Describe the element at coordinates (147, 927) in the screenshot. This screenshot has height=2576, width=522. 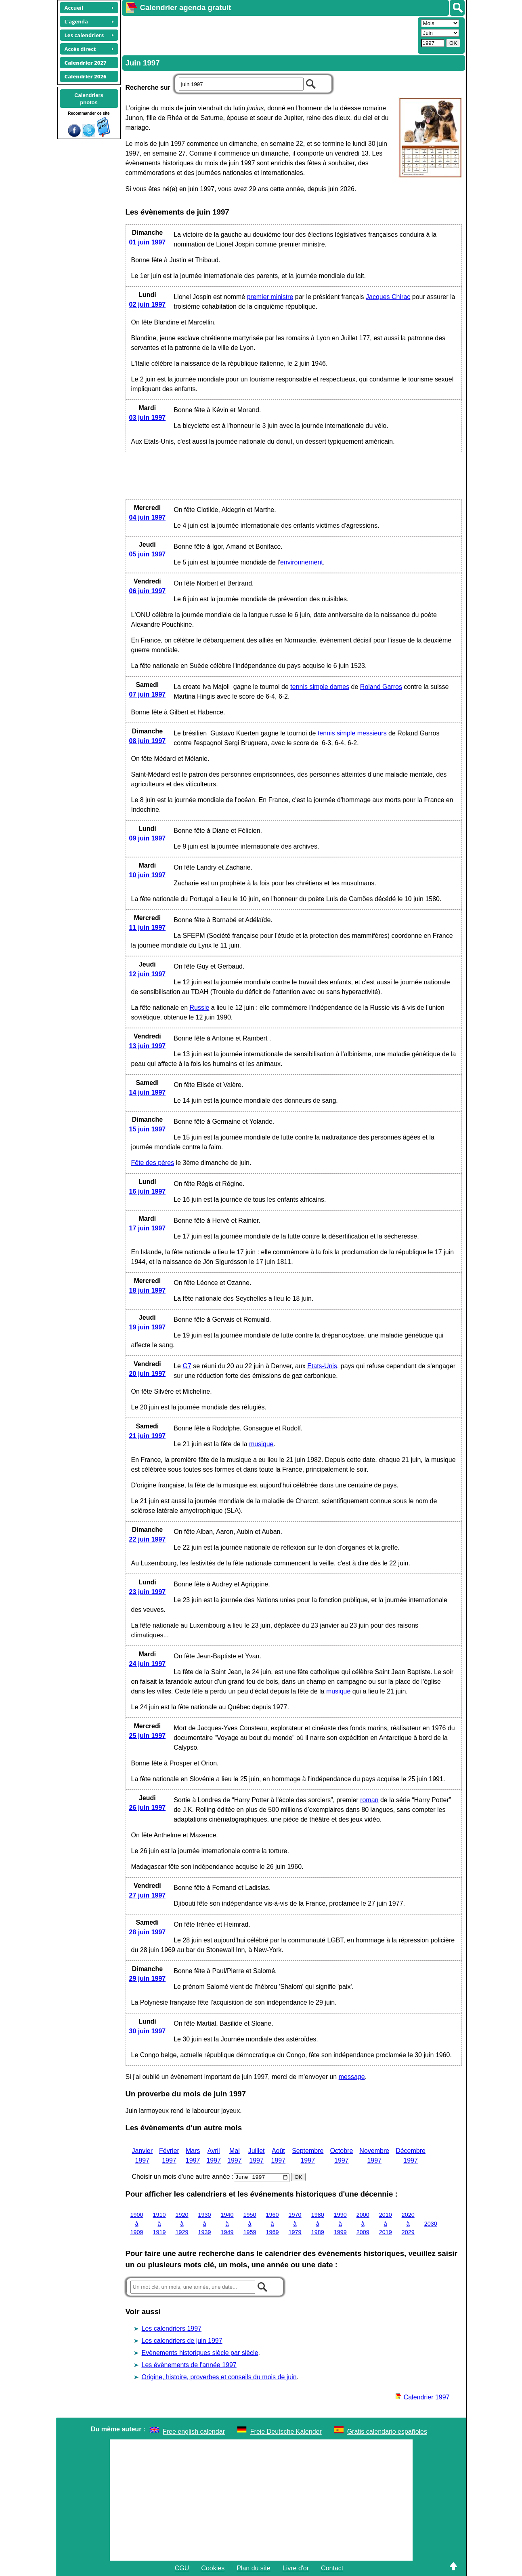
I see `11 juin 1997` at that location.